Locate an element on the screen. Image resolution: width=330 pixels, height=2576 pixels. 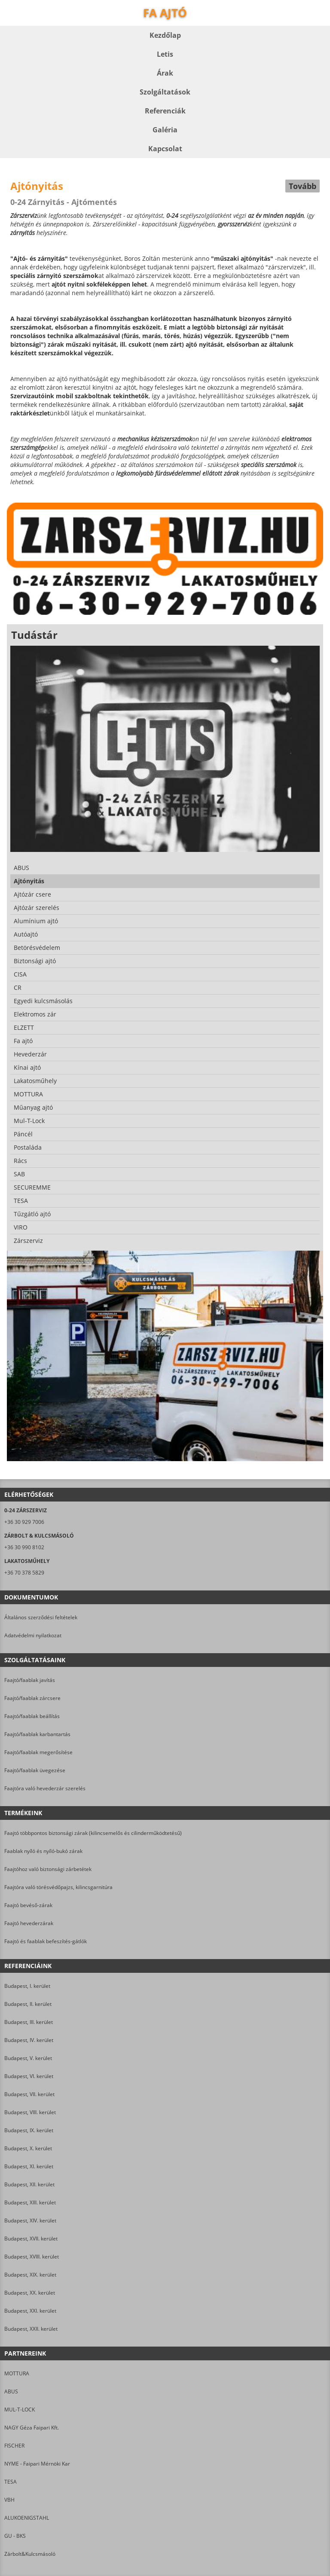
MUL-T-LOCK is located at coordinates (19, 2409).